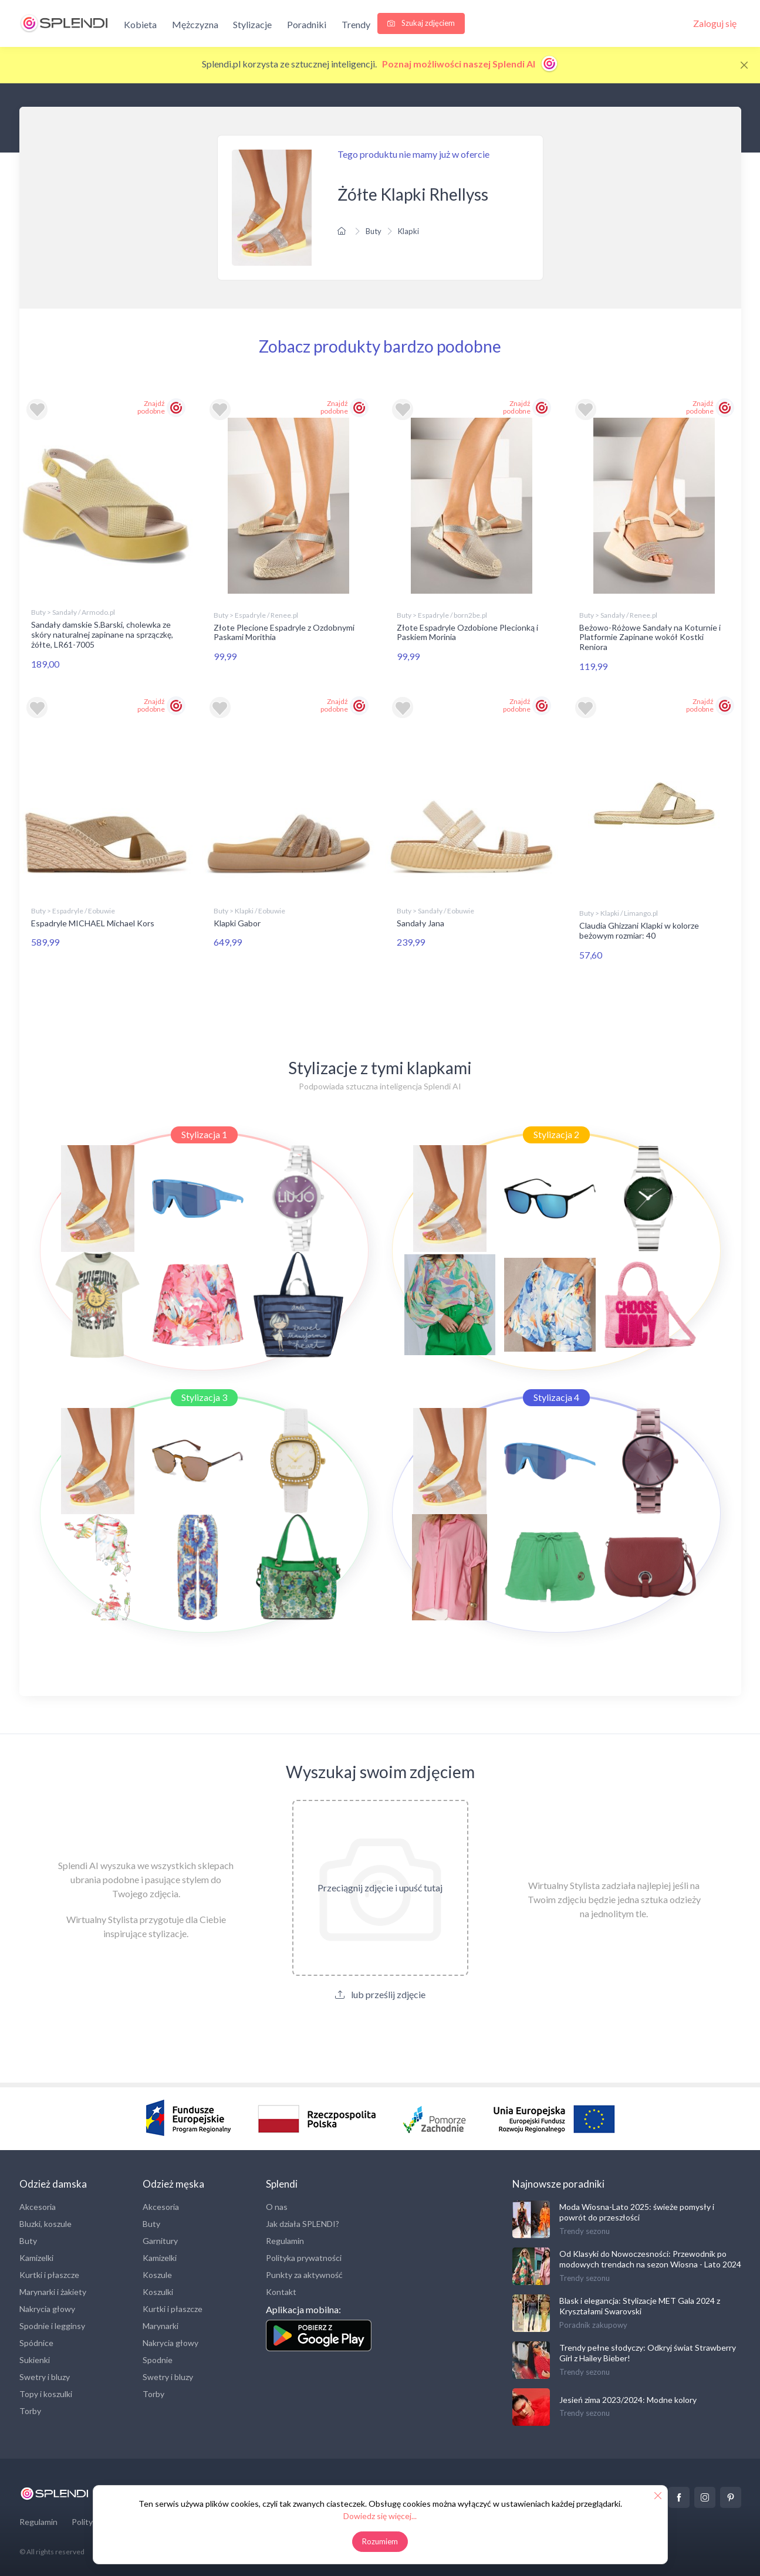  Describe the element at coordinates (380, 1994) in the screenshot. I see `lub prześlij zdjęcie` at that location.